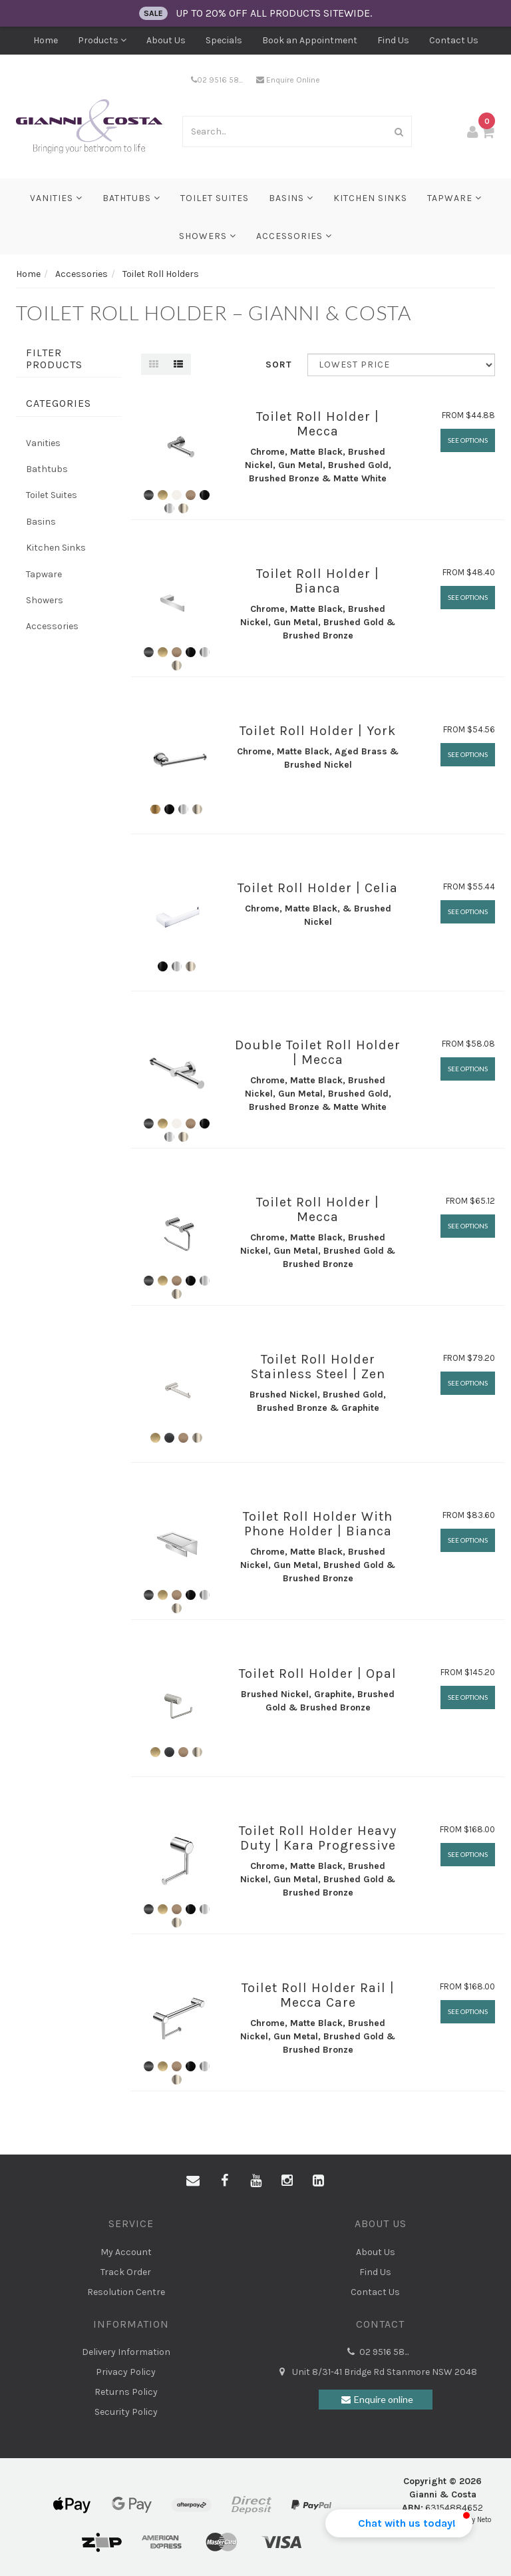 Image resolution: width=511 pixels, height=2576 pixels. What do you see at coordinates (309, 40) in the screenshot?
I see `Book an Appointment` at bounding box center [309, 40].